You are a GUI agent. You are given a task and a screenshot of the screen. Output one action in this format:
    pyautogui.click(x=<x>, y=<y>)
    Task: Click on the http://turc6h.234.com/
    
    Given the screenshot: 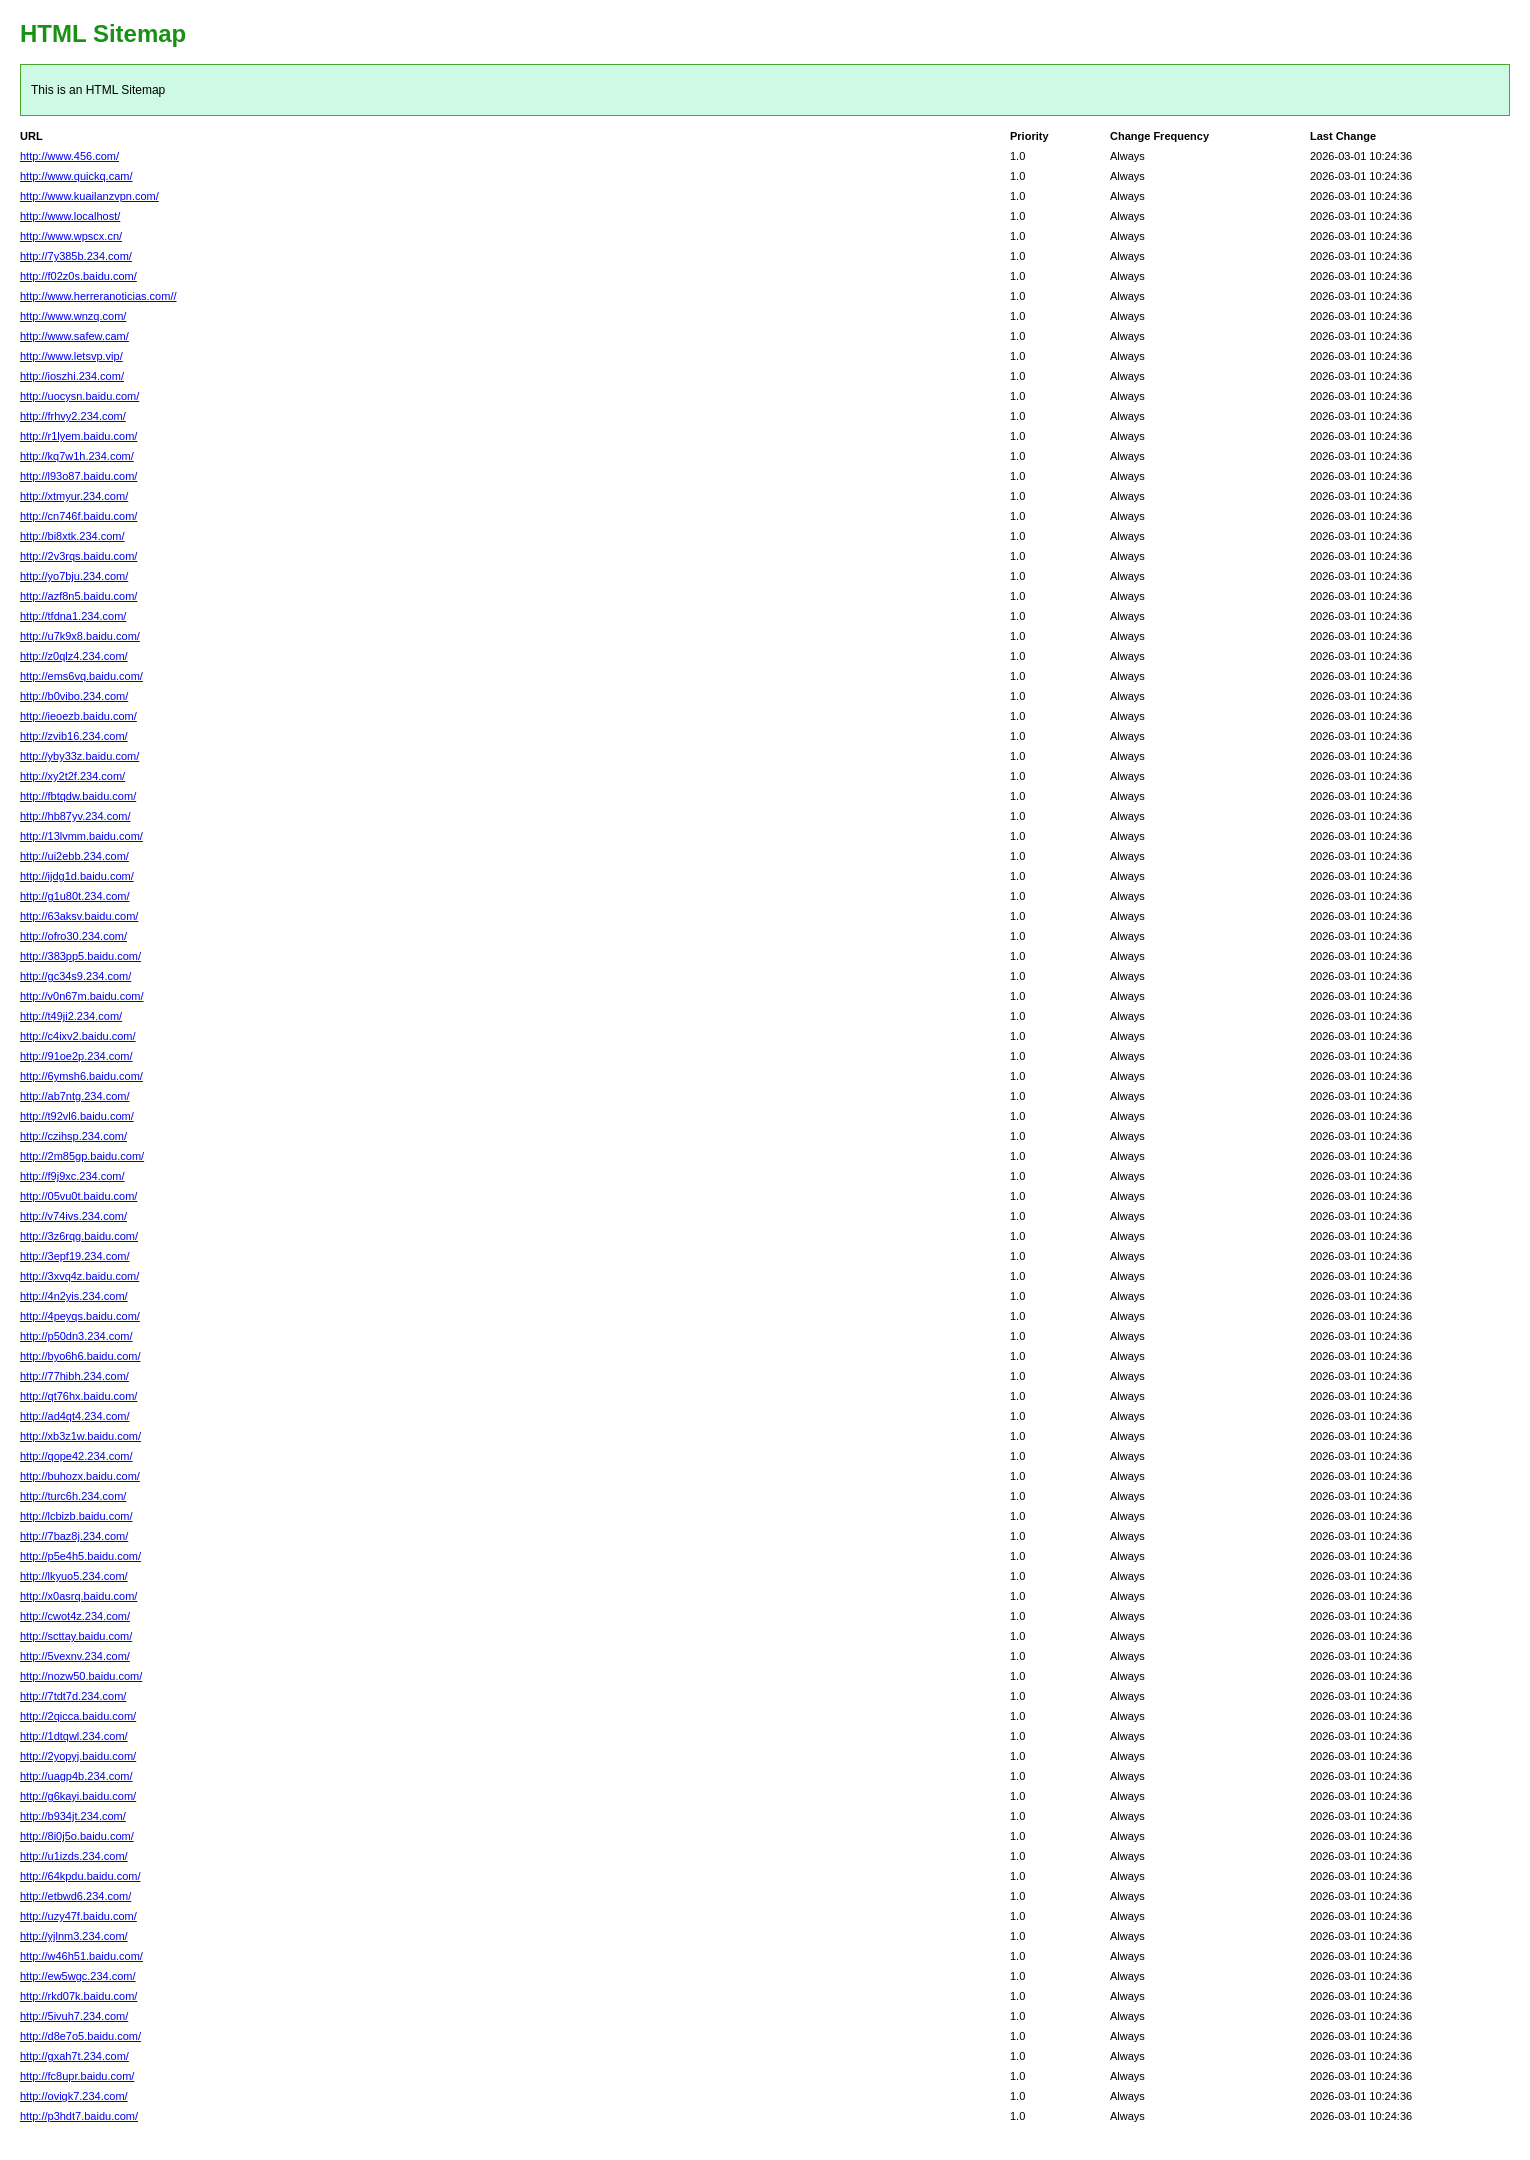 What is the action you would take?
    pyautogui.click(x=73, y=1496)
    